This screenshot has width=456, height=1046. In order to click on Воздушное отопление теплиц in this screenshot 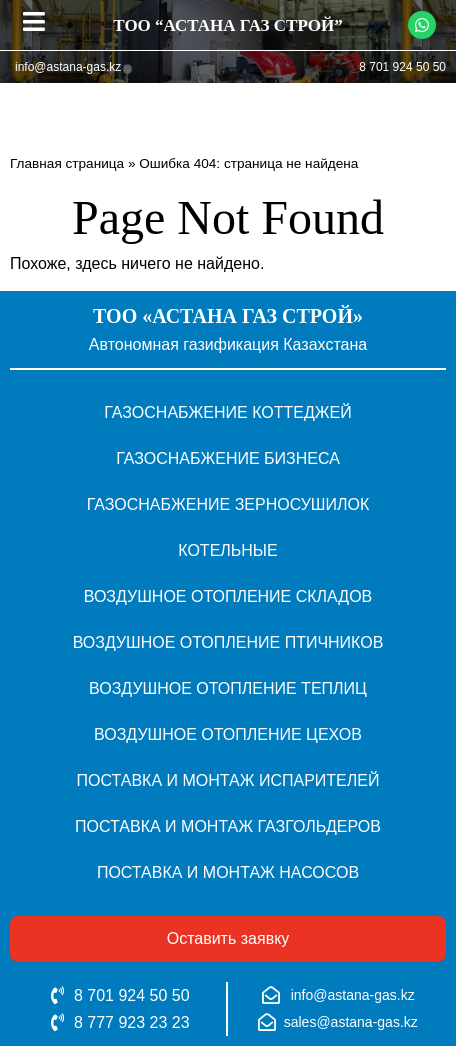, I will do `click(228, 688)`.